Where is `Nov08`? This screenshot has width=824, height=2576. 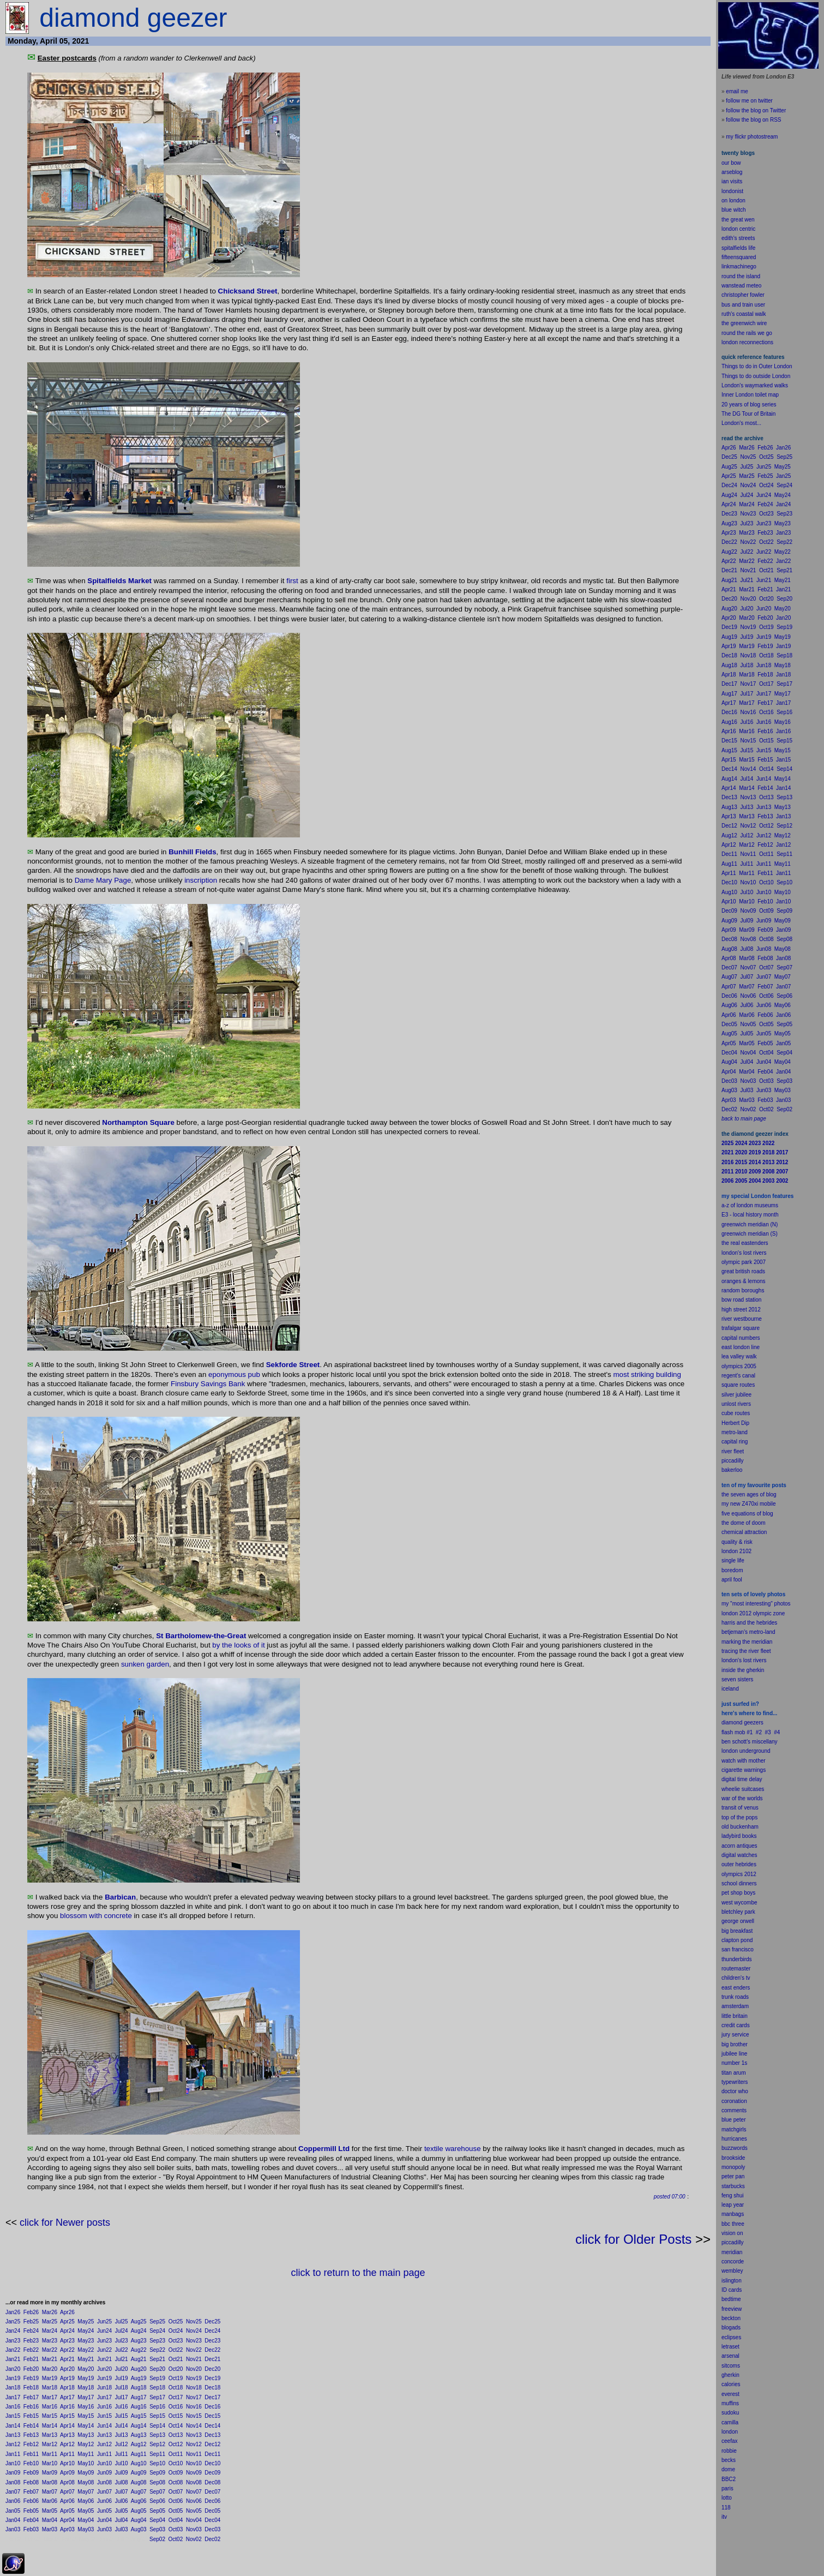 Nov08 is located at coordinates (194, 2482).